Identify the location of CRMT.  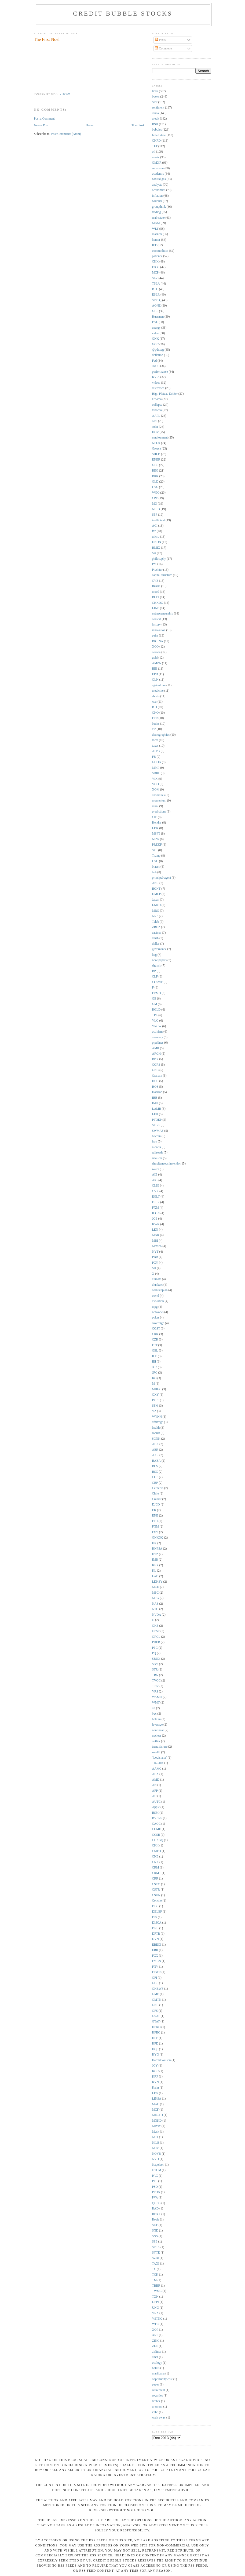
(156, 1873).